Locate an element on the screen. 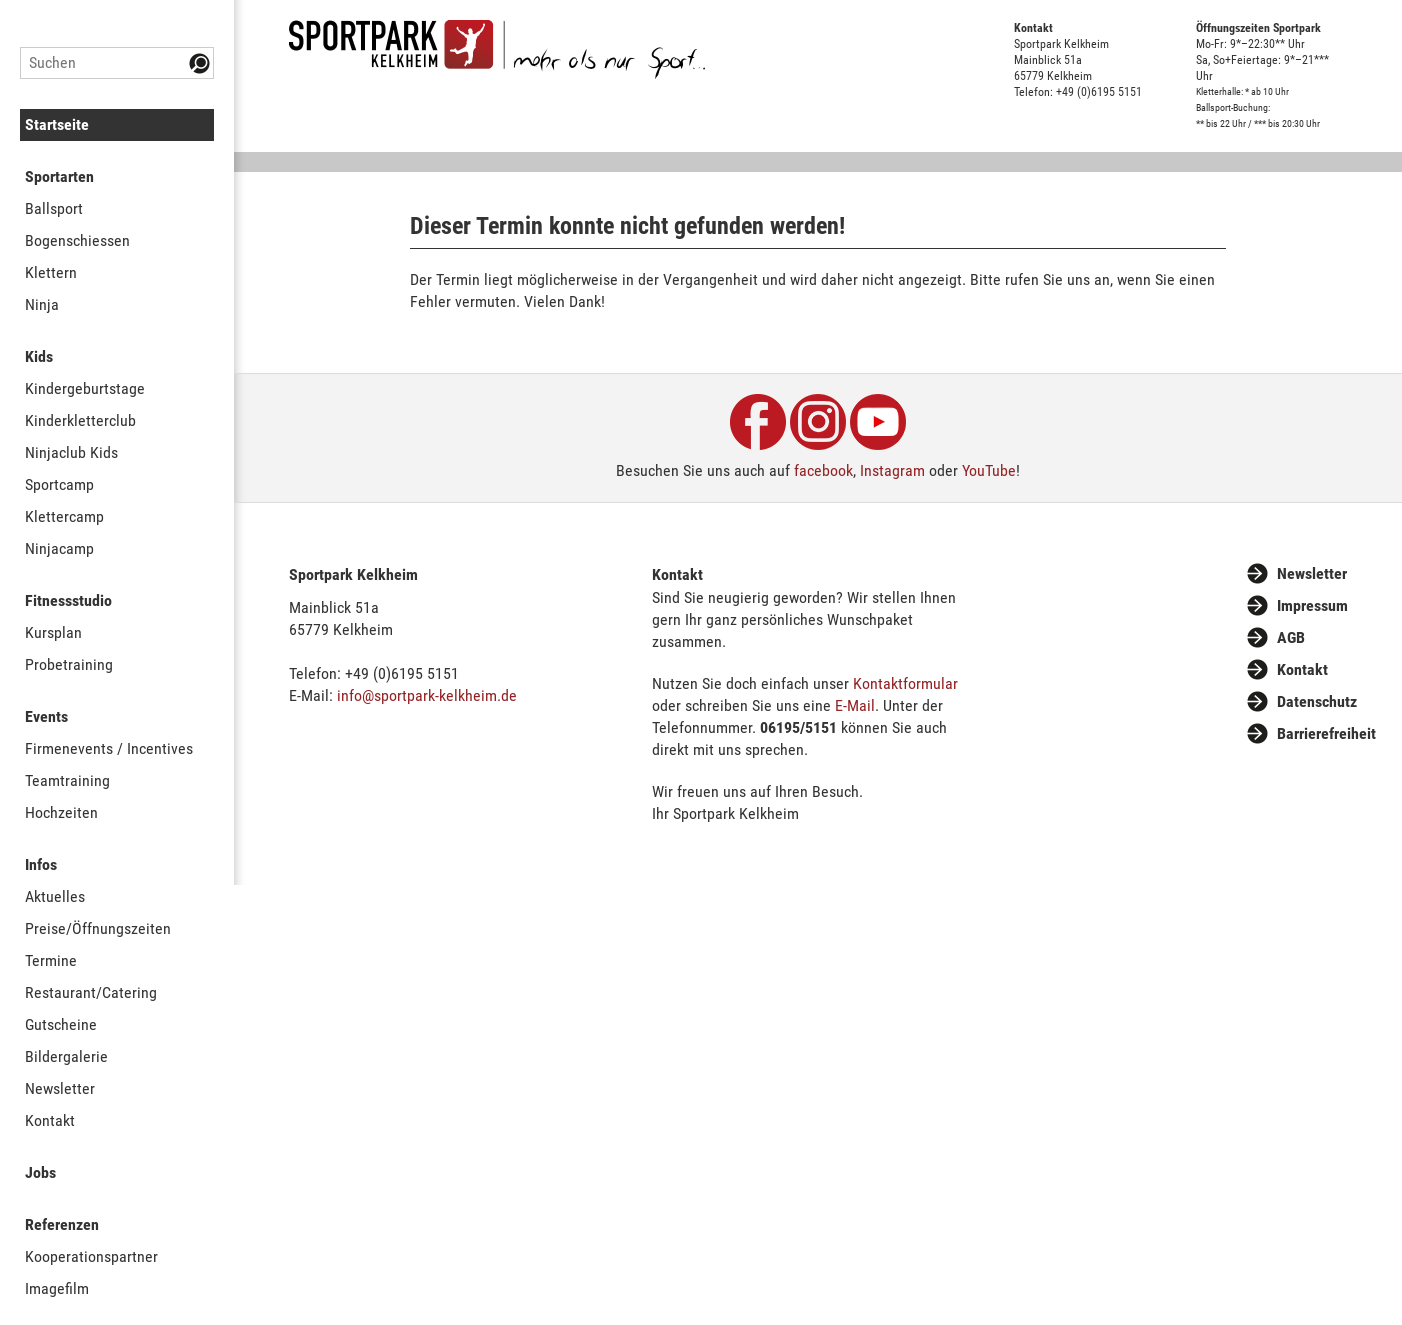 The width and height of the screenshot is (1402, 1325). Restaurant/Catering is located at coordinates (91, 992).